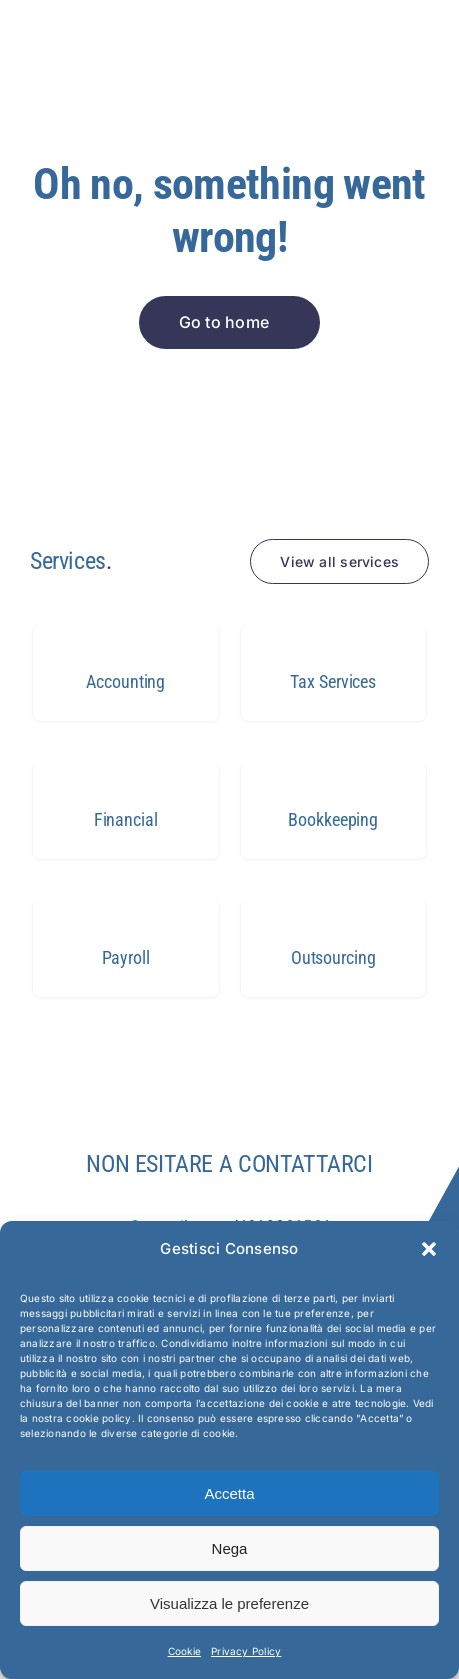 This screenshot has width=459, height=1679. I want to click on Cookie, so click(184, 1651).